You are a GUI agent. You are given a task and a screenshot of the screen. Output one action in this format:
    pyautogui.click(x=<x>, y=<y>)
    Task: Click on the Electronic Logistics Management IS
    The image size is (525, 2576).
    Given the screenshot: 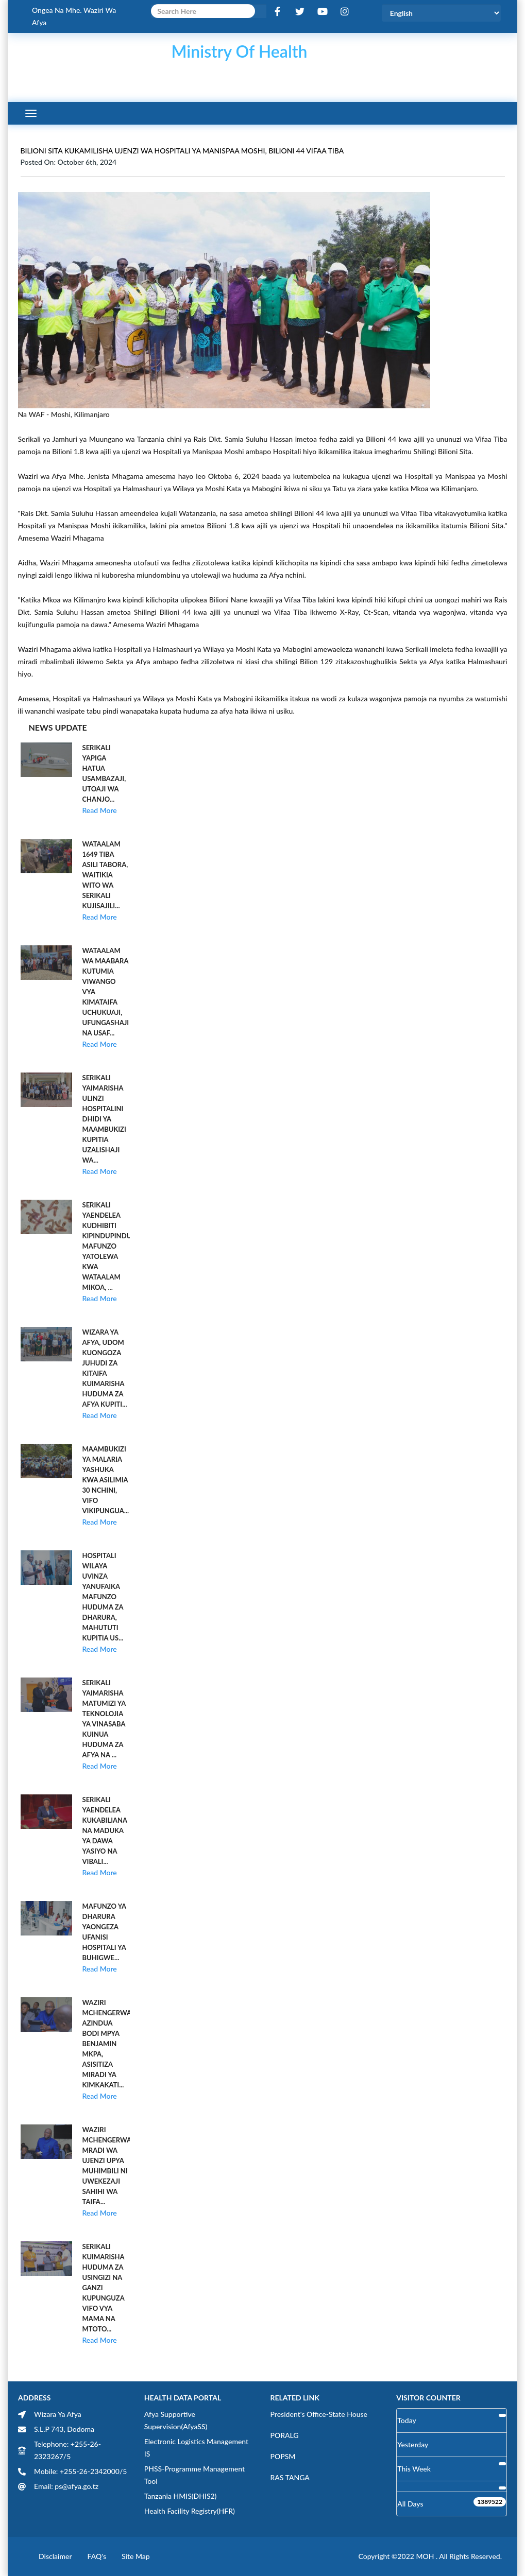 What is the action you would take?
    pyautogui.click(x=196, y=2447)
    